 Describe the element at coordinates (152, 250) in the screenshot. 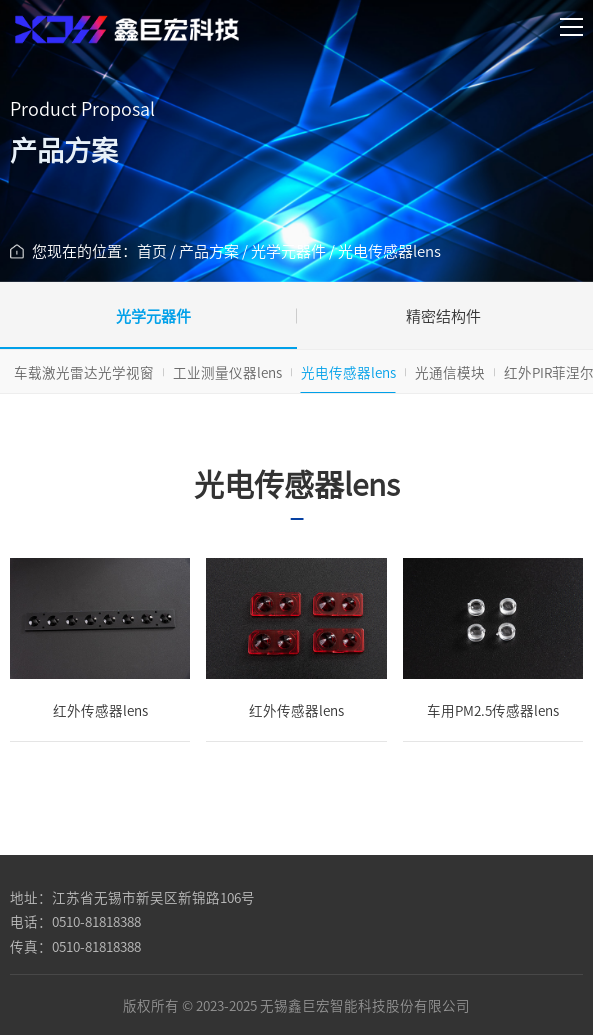

I see `首页` at that location.